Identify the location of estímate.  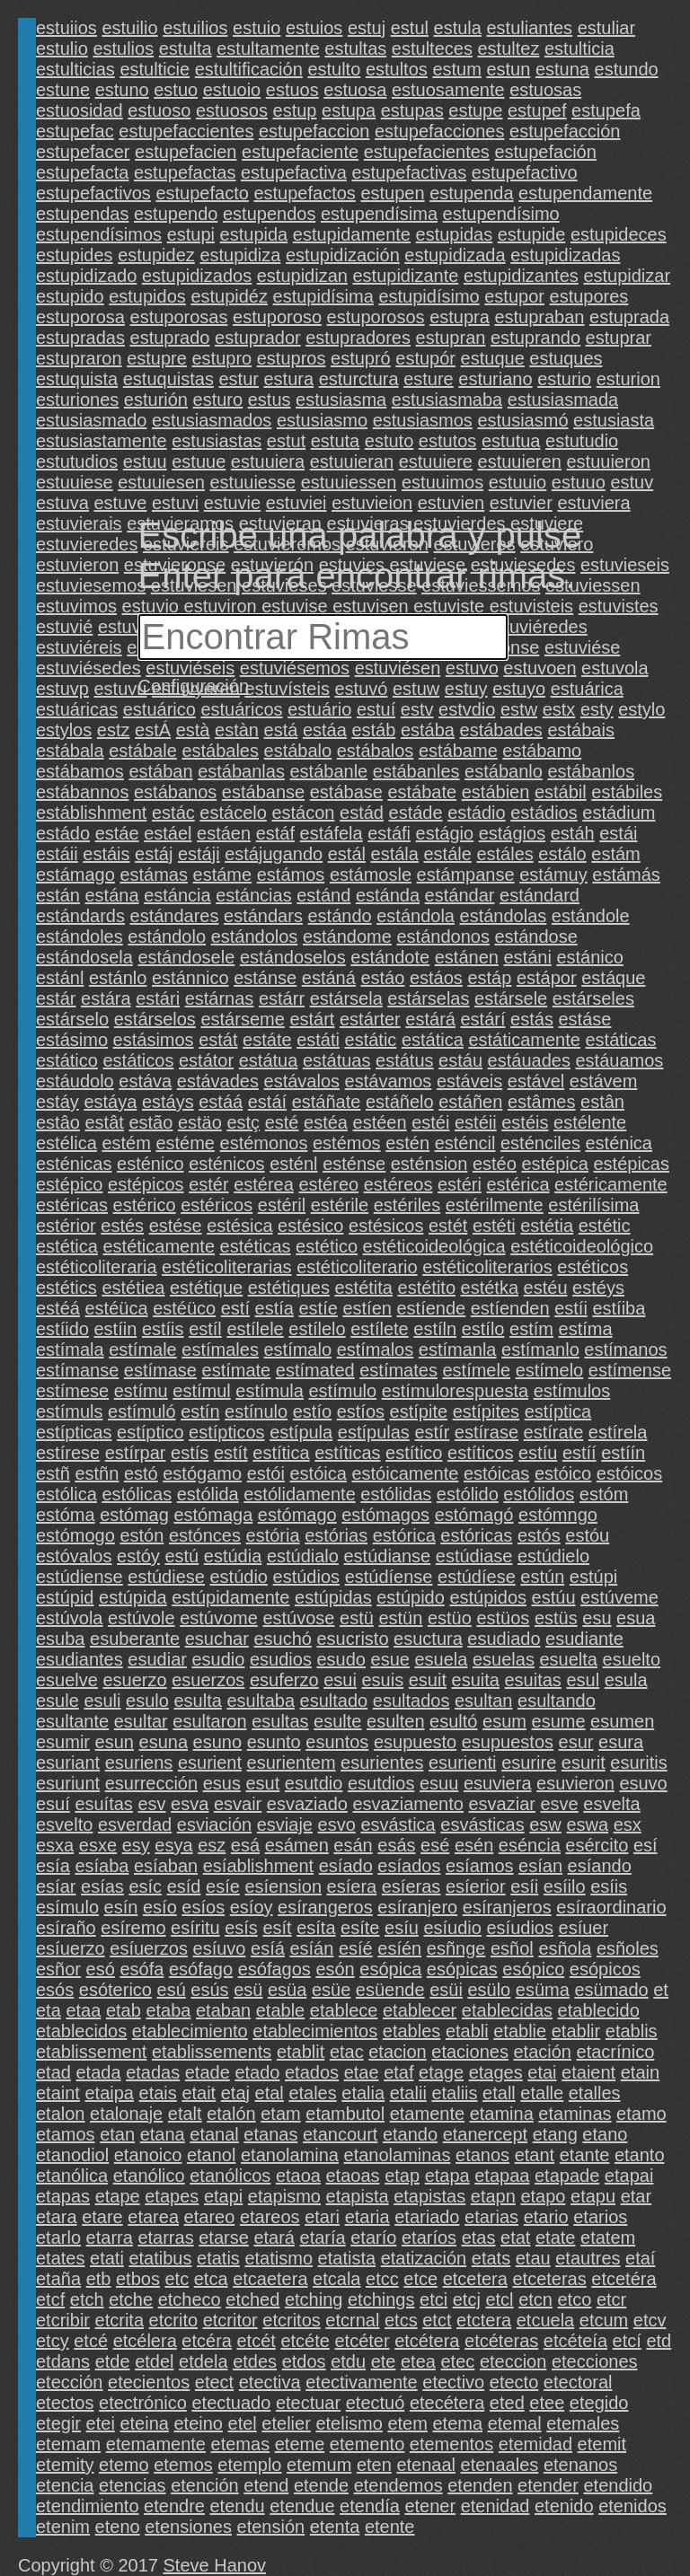
(236, 1370).